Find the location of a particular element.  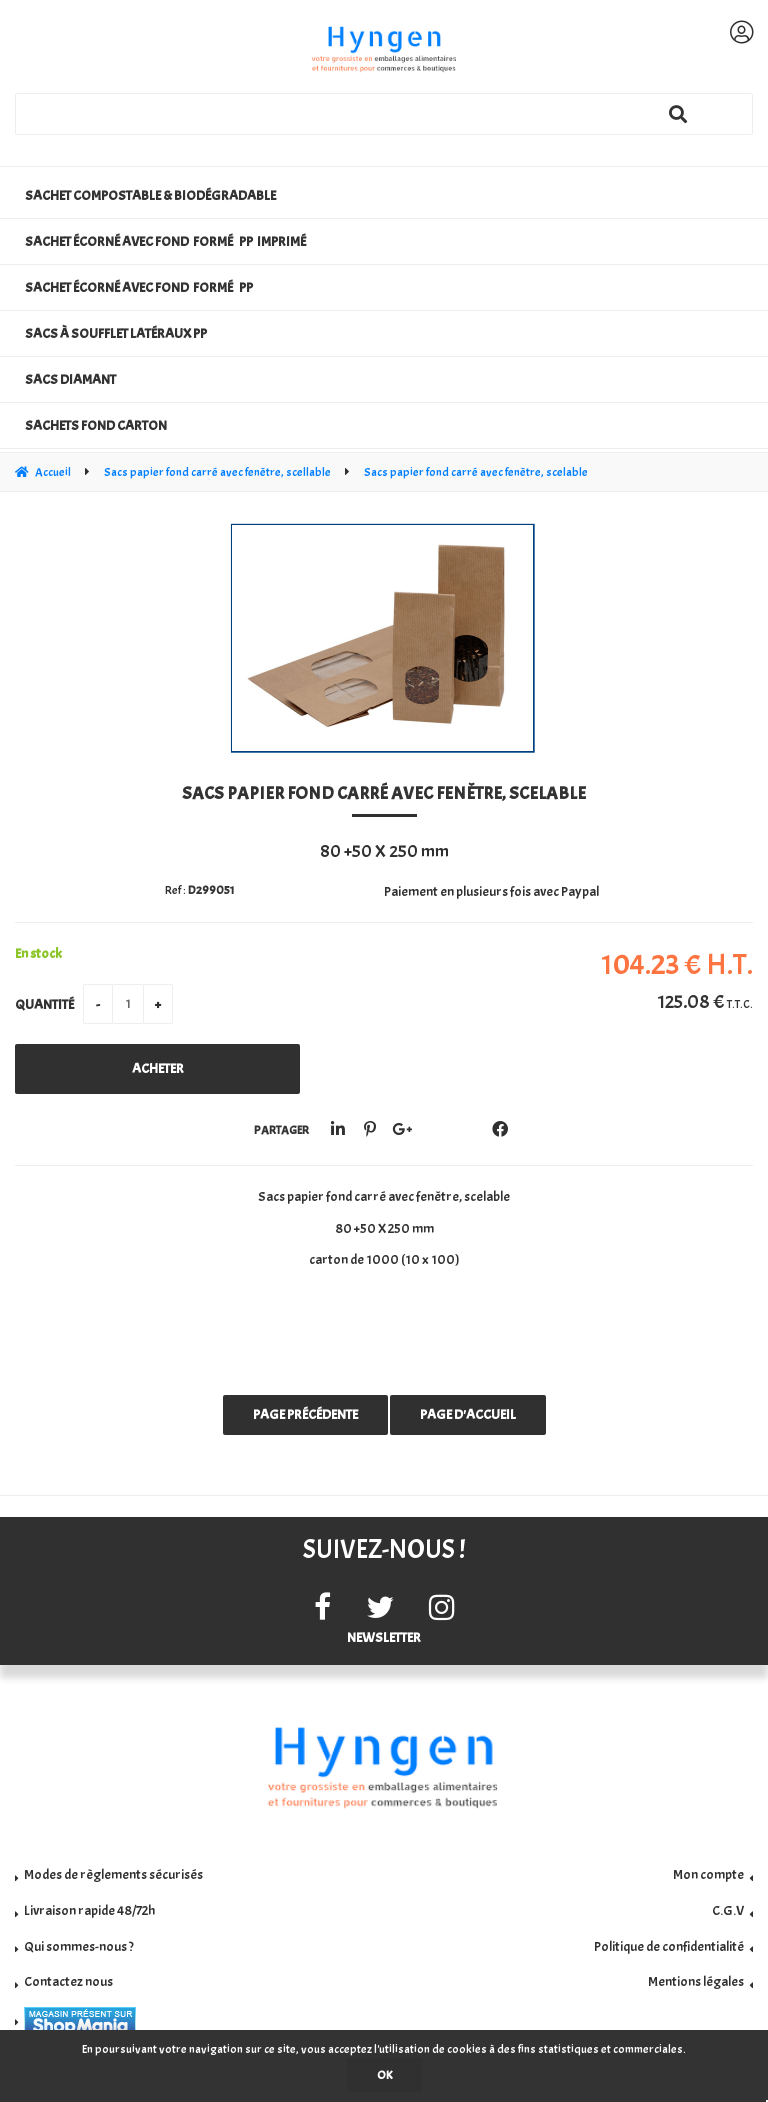

OK is located at coordinates (384, 2075).